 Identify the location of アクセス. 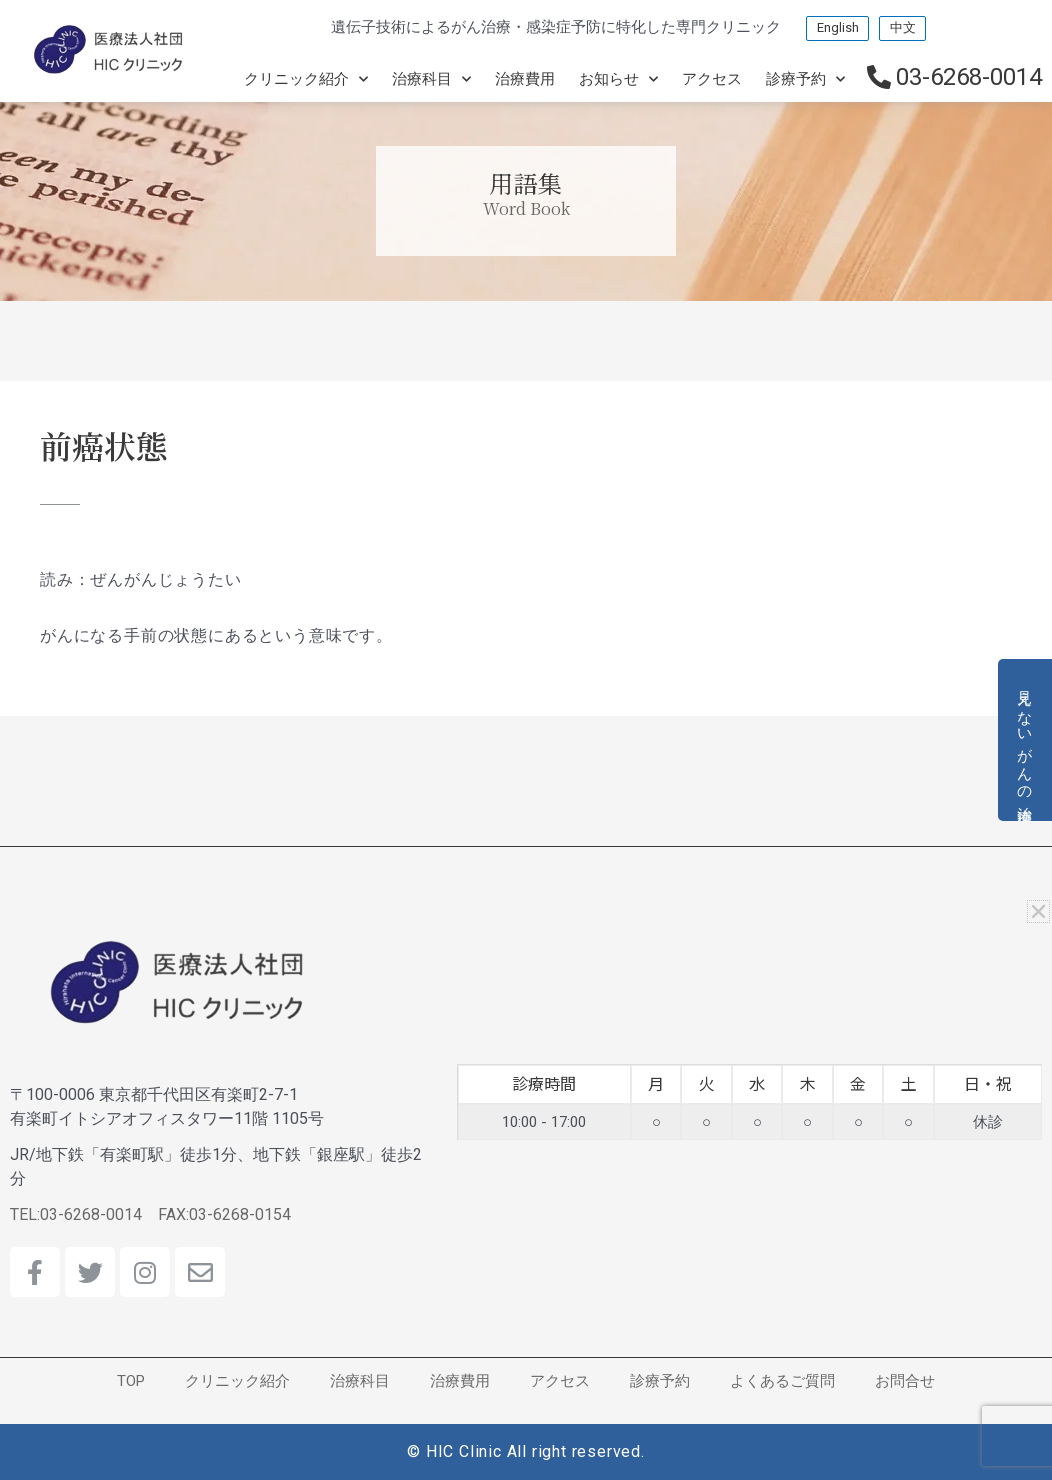
(712, 78).